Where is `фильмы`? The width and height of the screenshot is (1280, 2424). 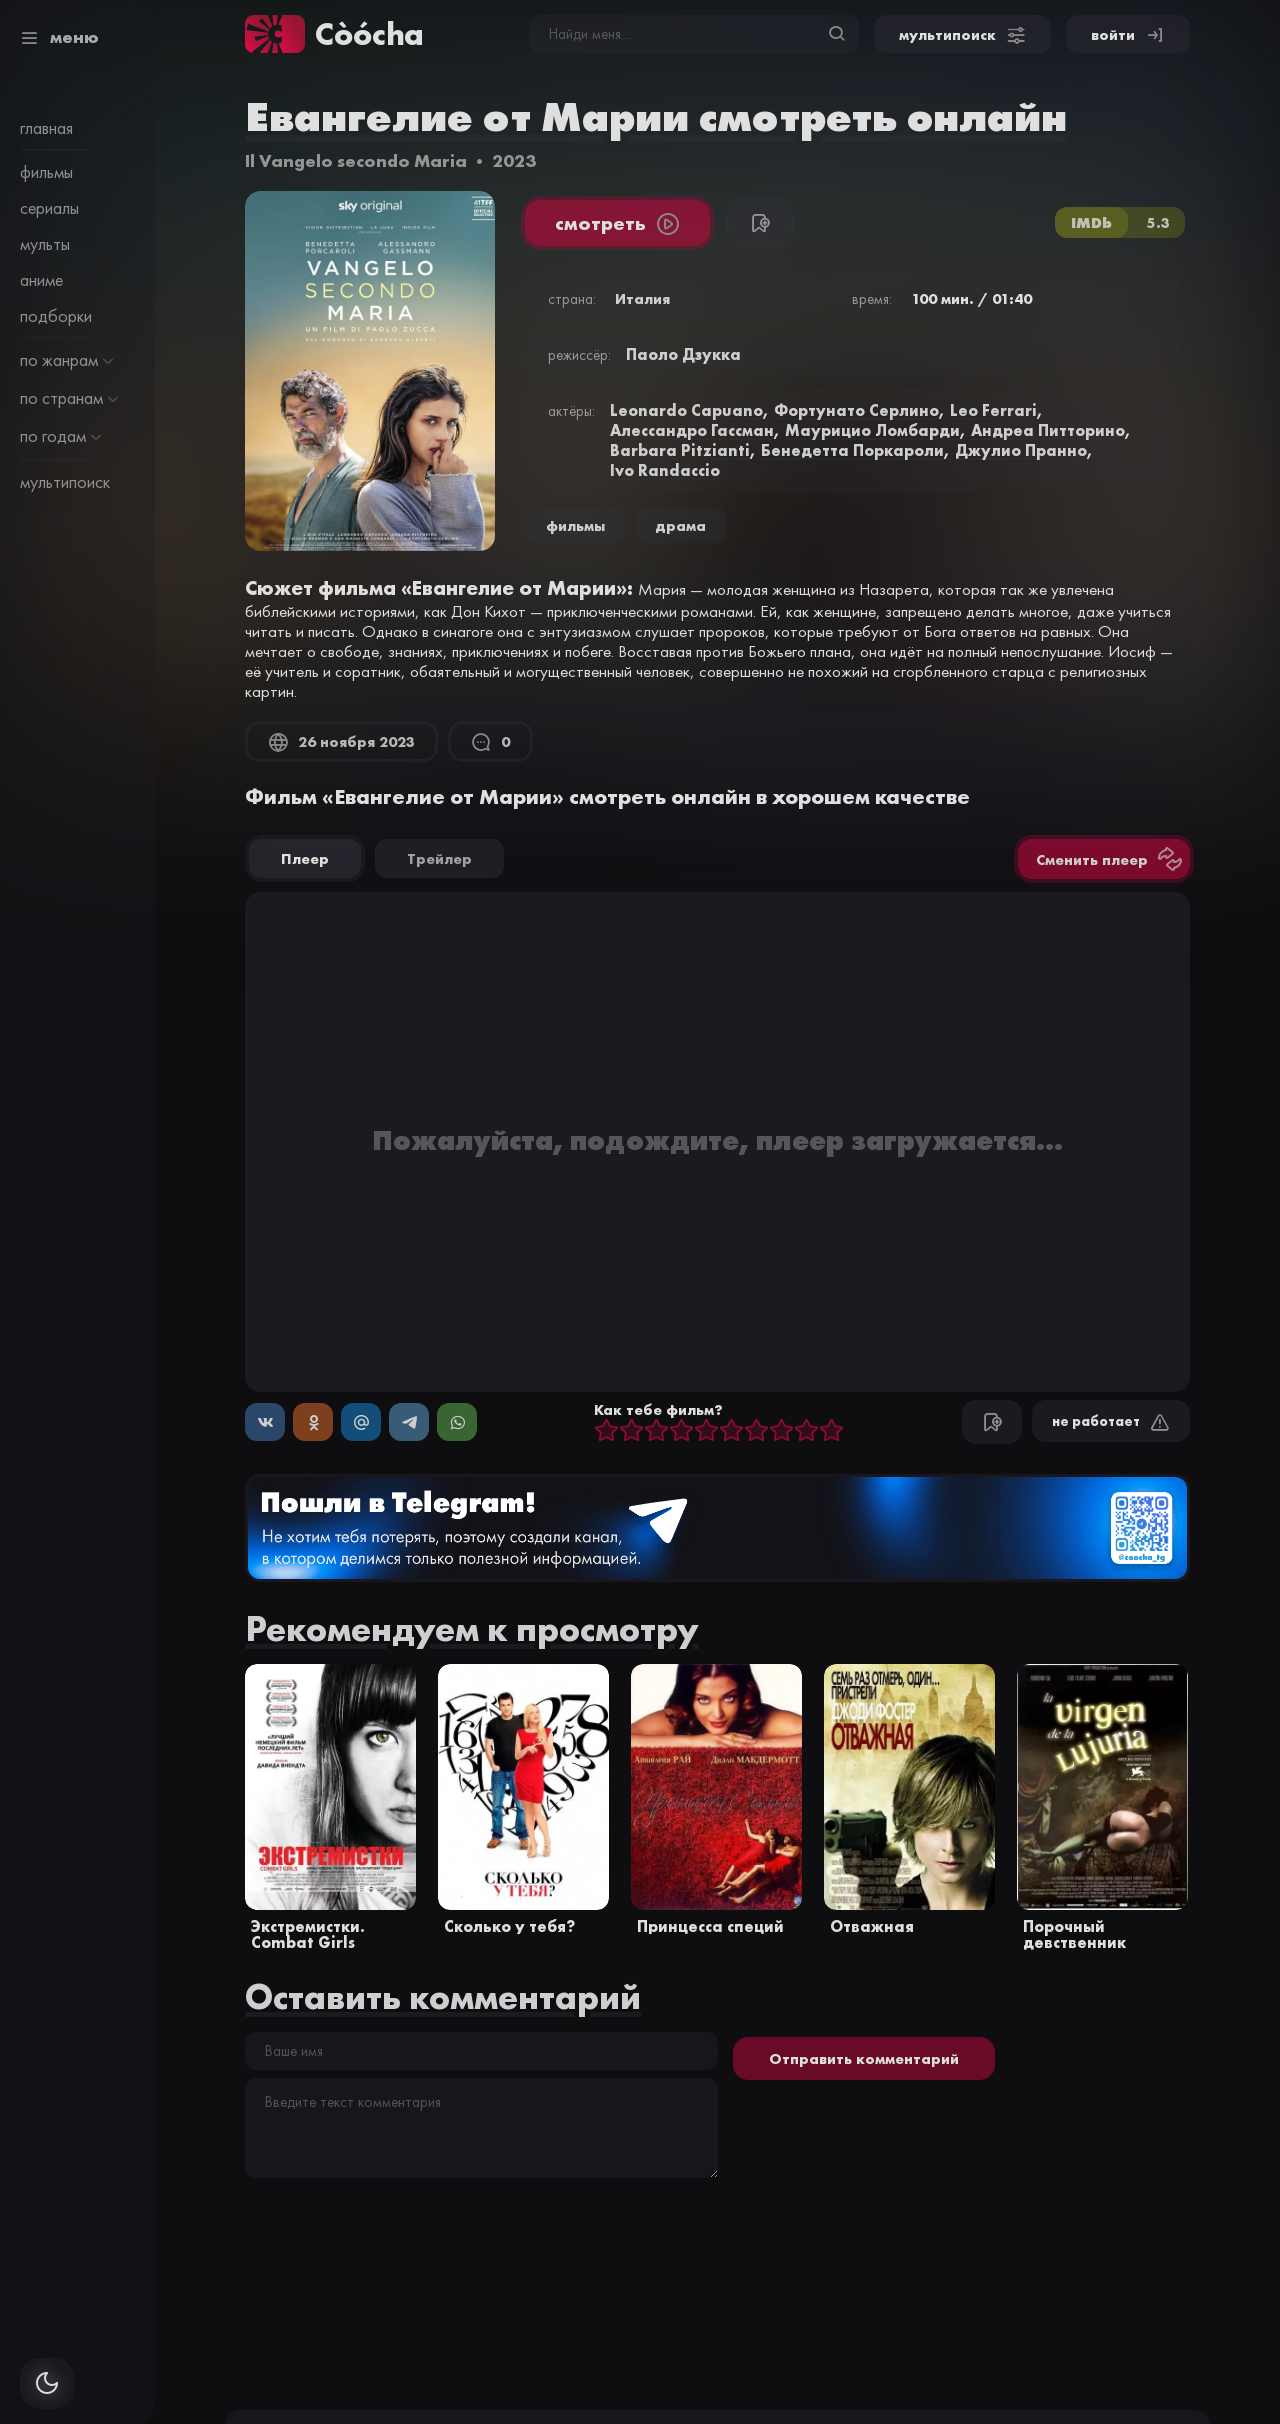
фильмы is located at coordinates (46, 172).